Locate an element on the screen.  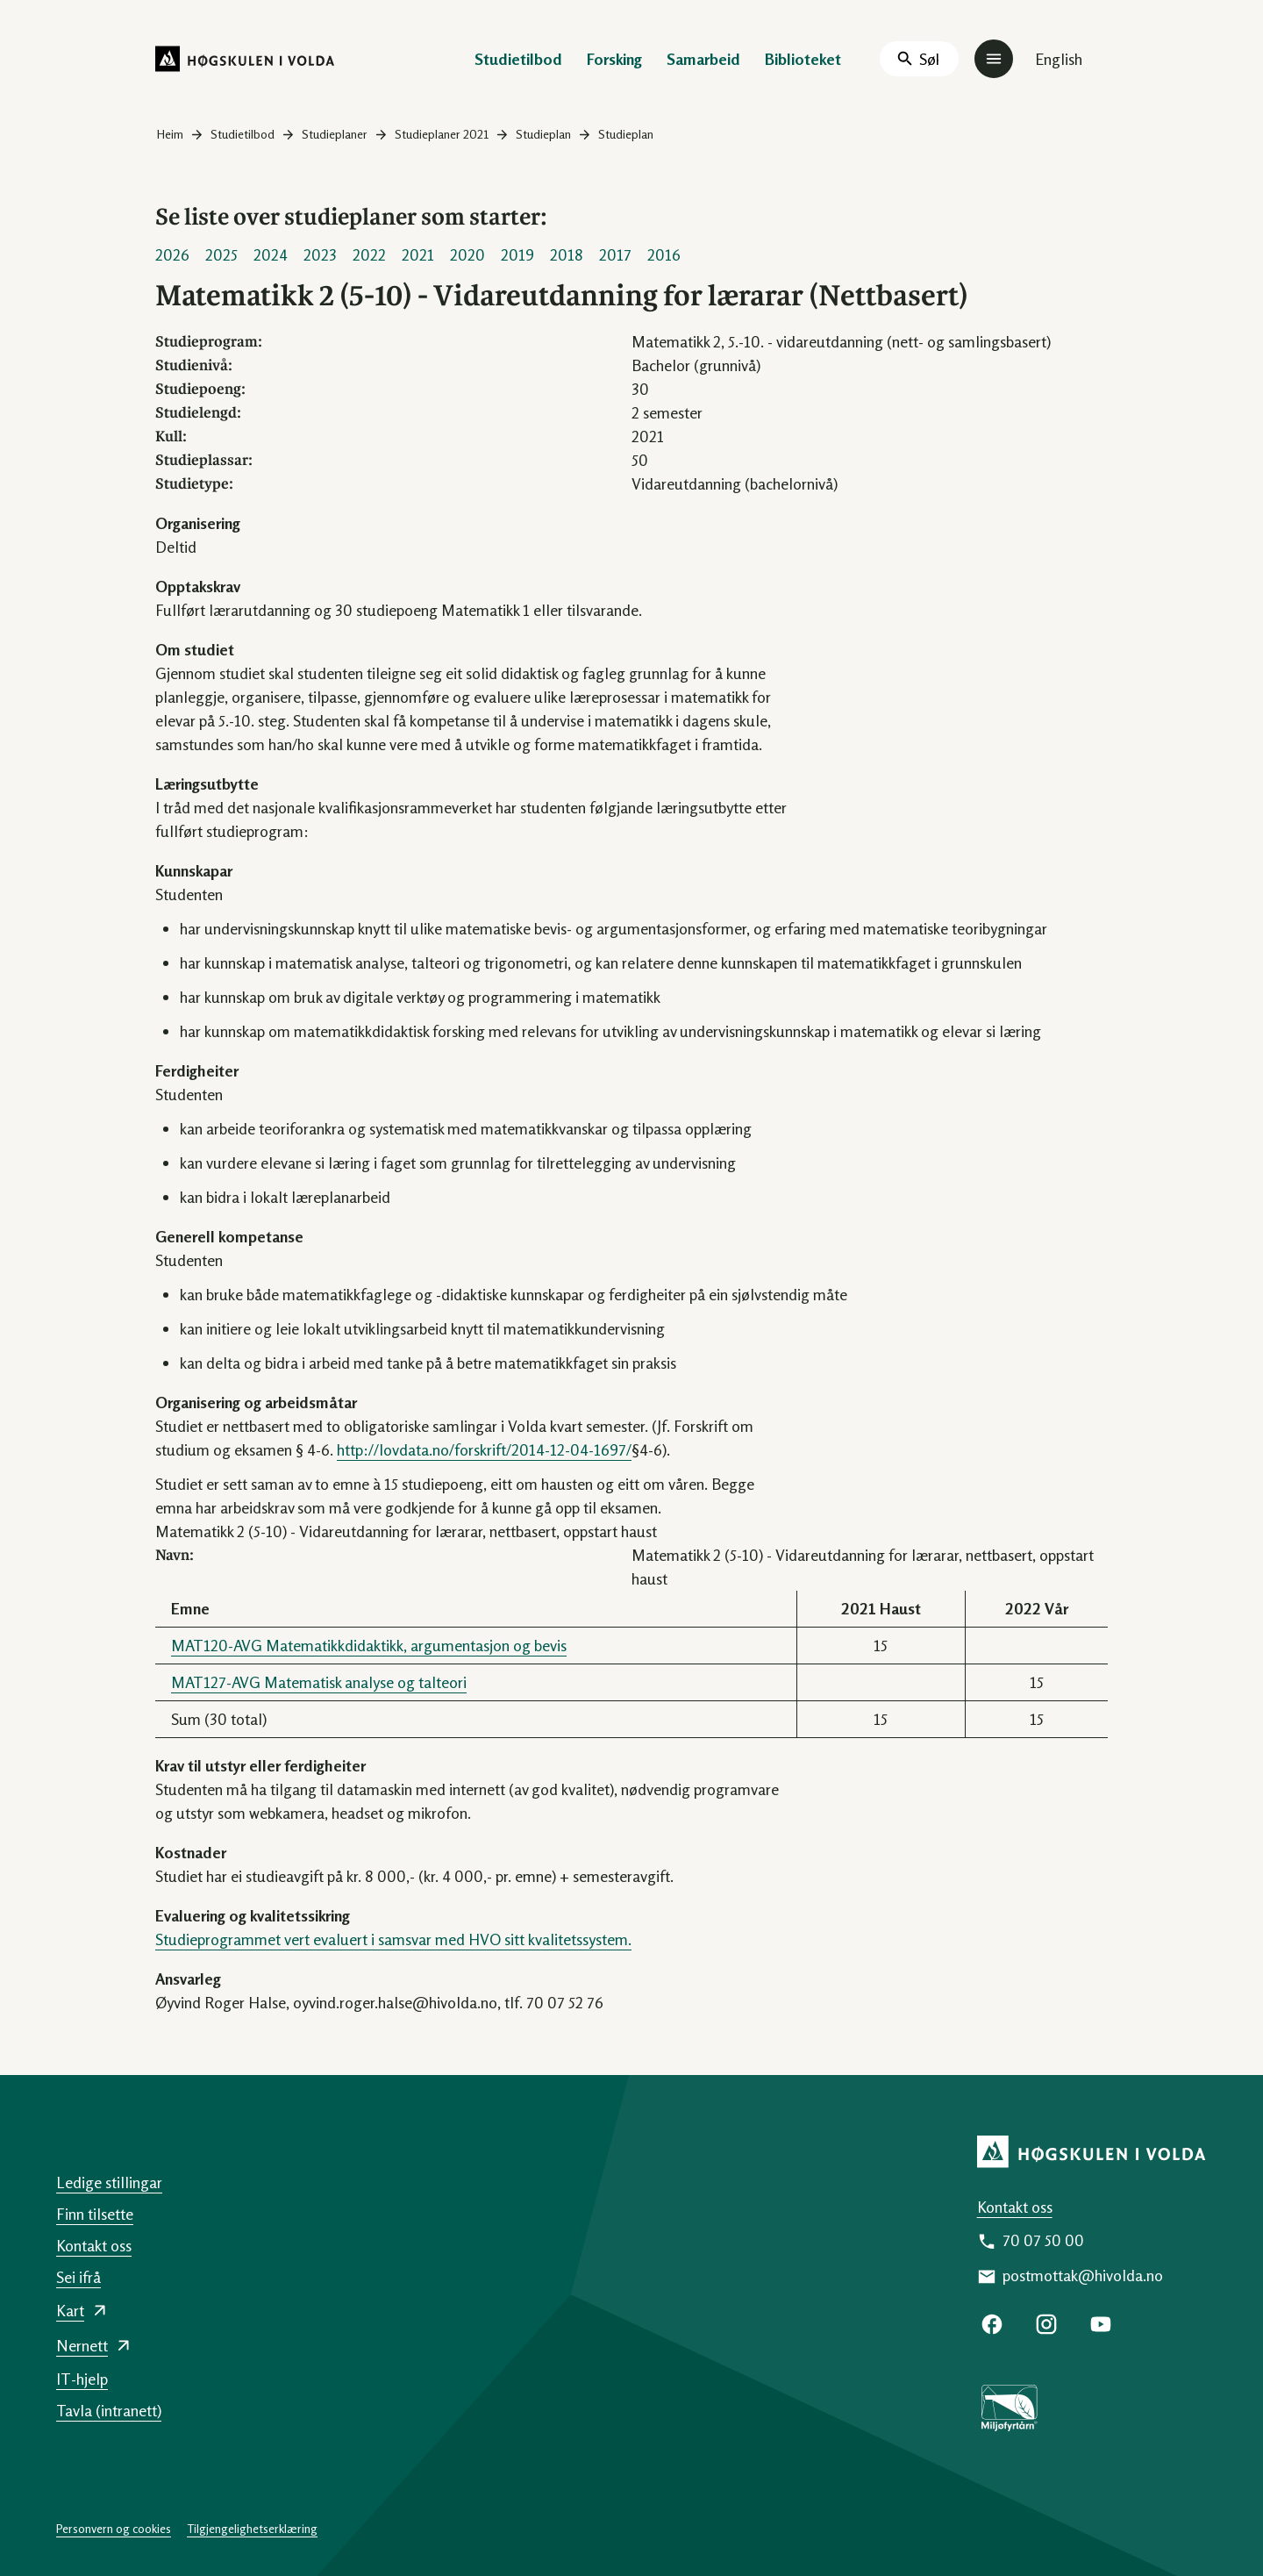
2021 is located at coordinates (418, 254).